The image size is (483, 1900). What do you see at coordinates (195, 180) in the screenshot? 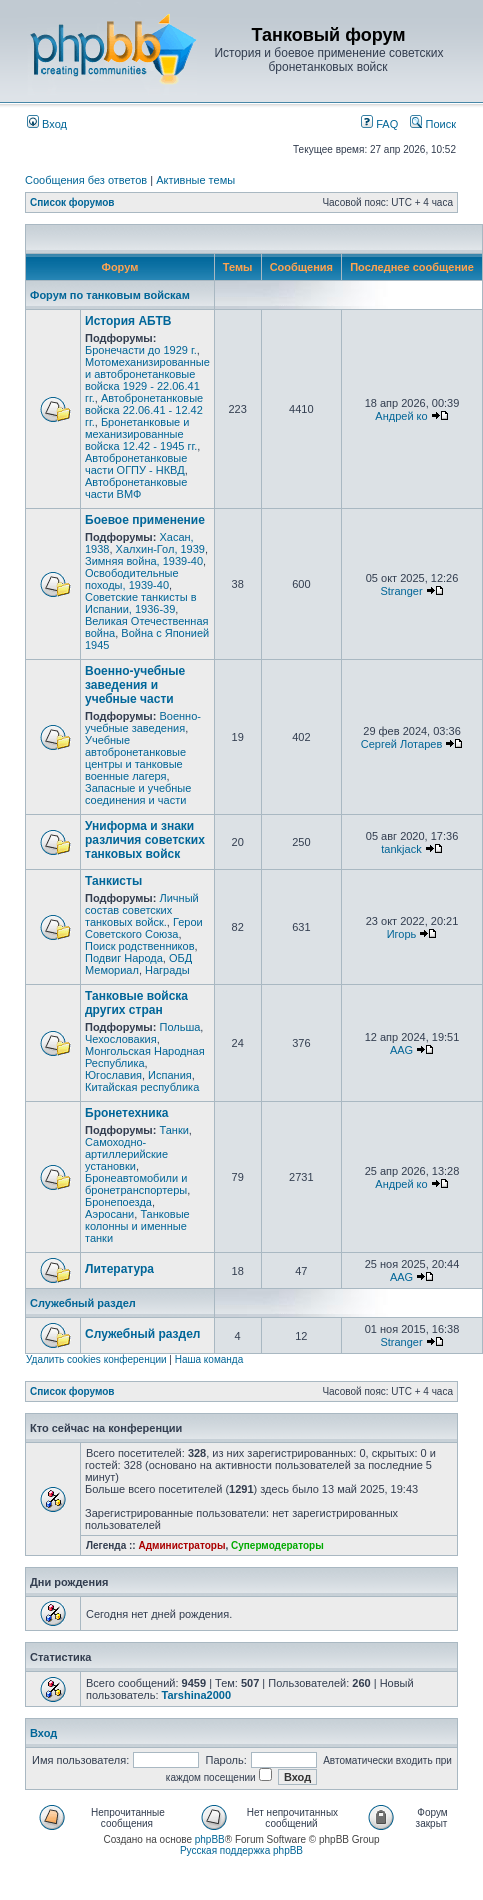
I see `Активные темы` at bounding box center [195, 180].